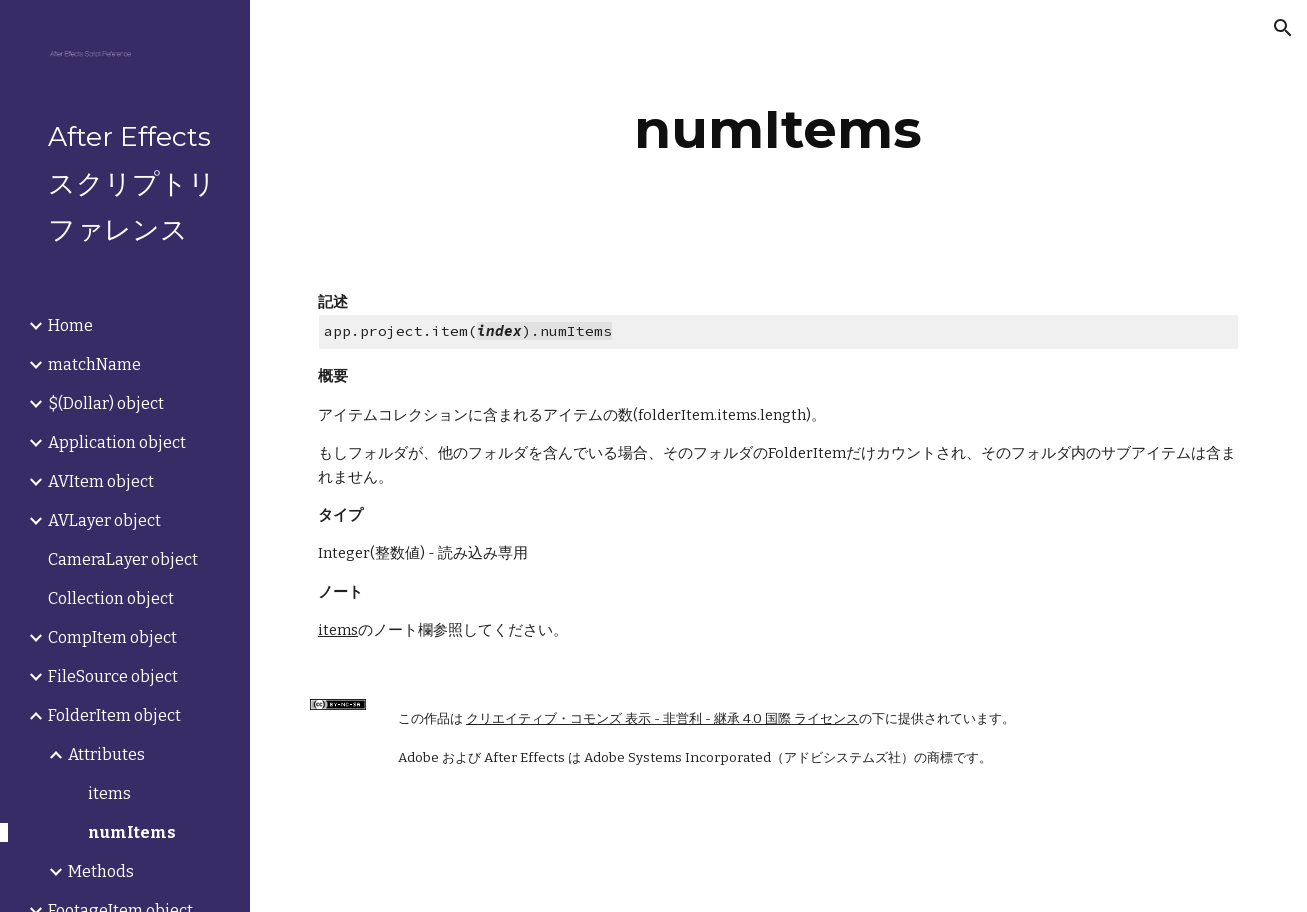  I want to click on FileSource object [link], so click(113, 676).